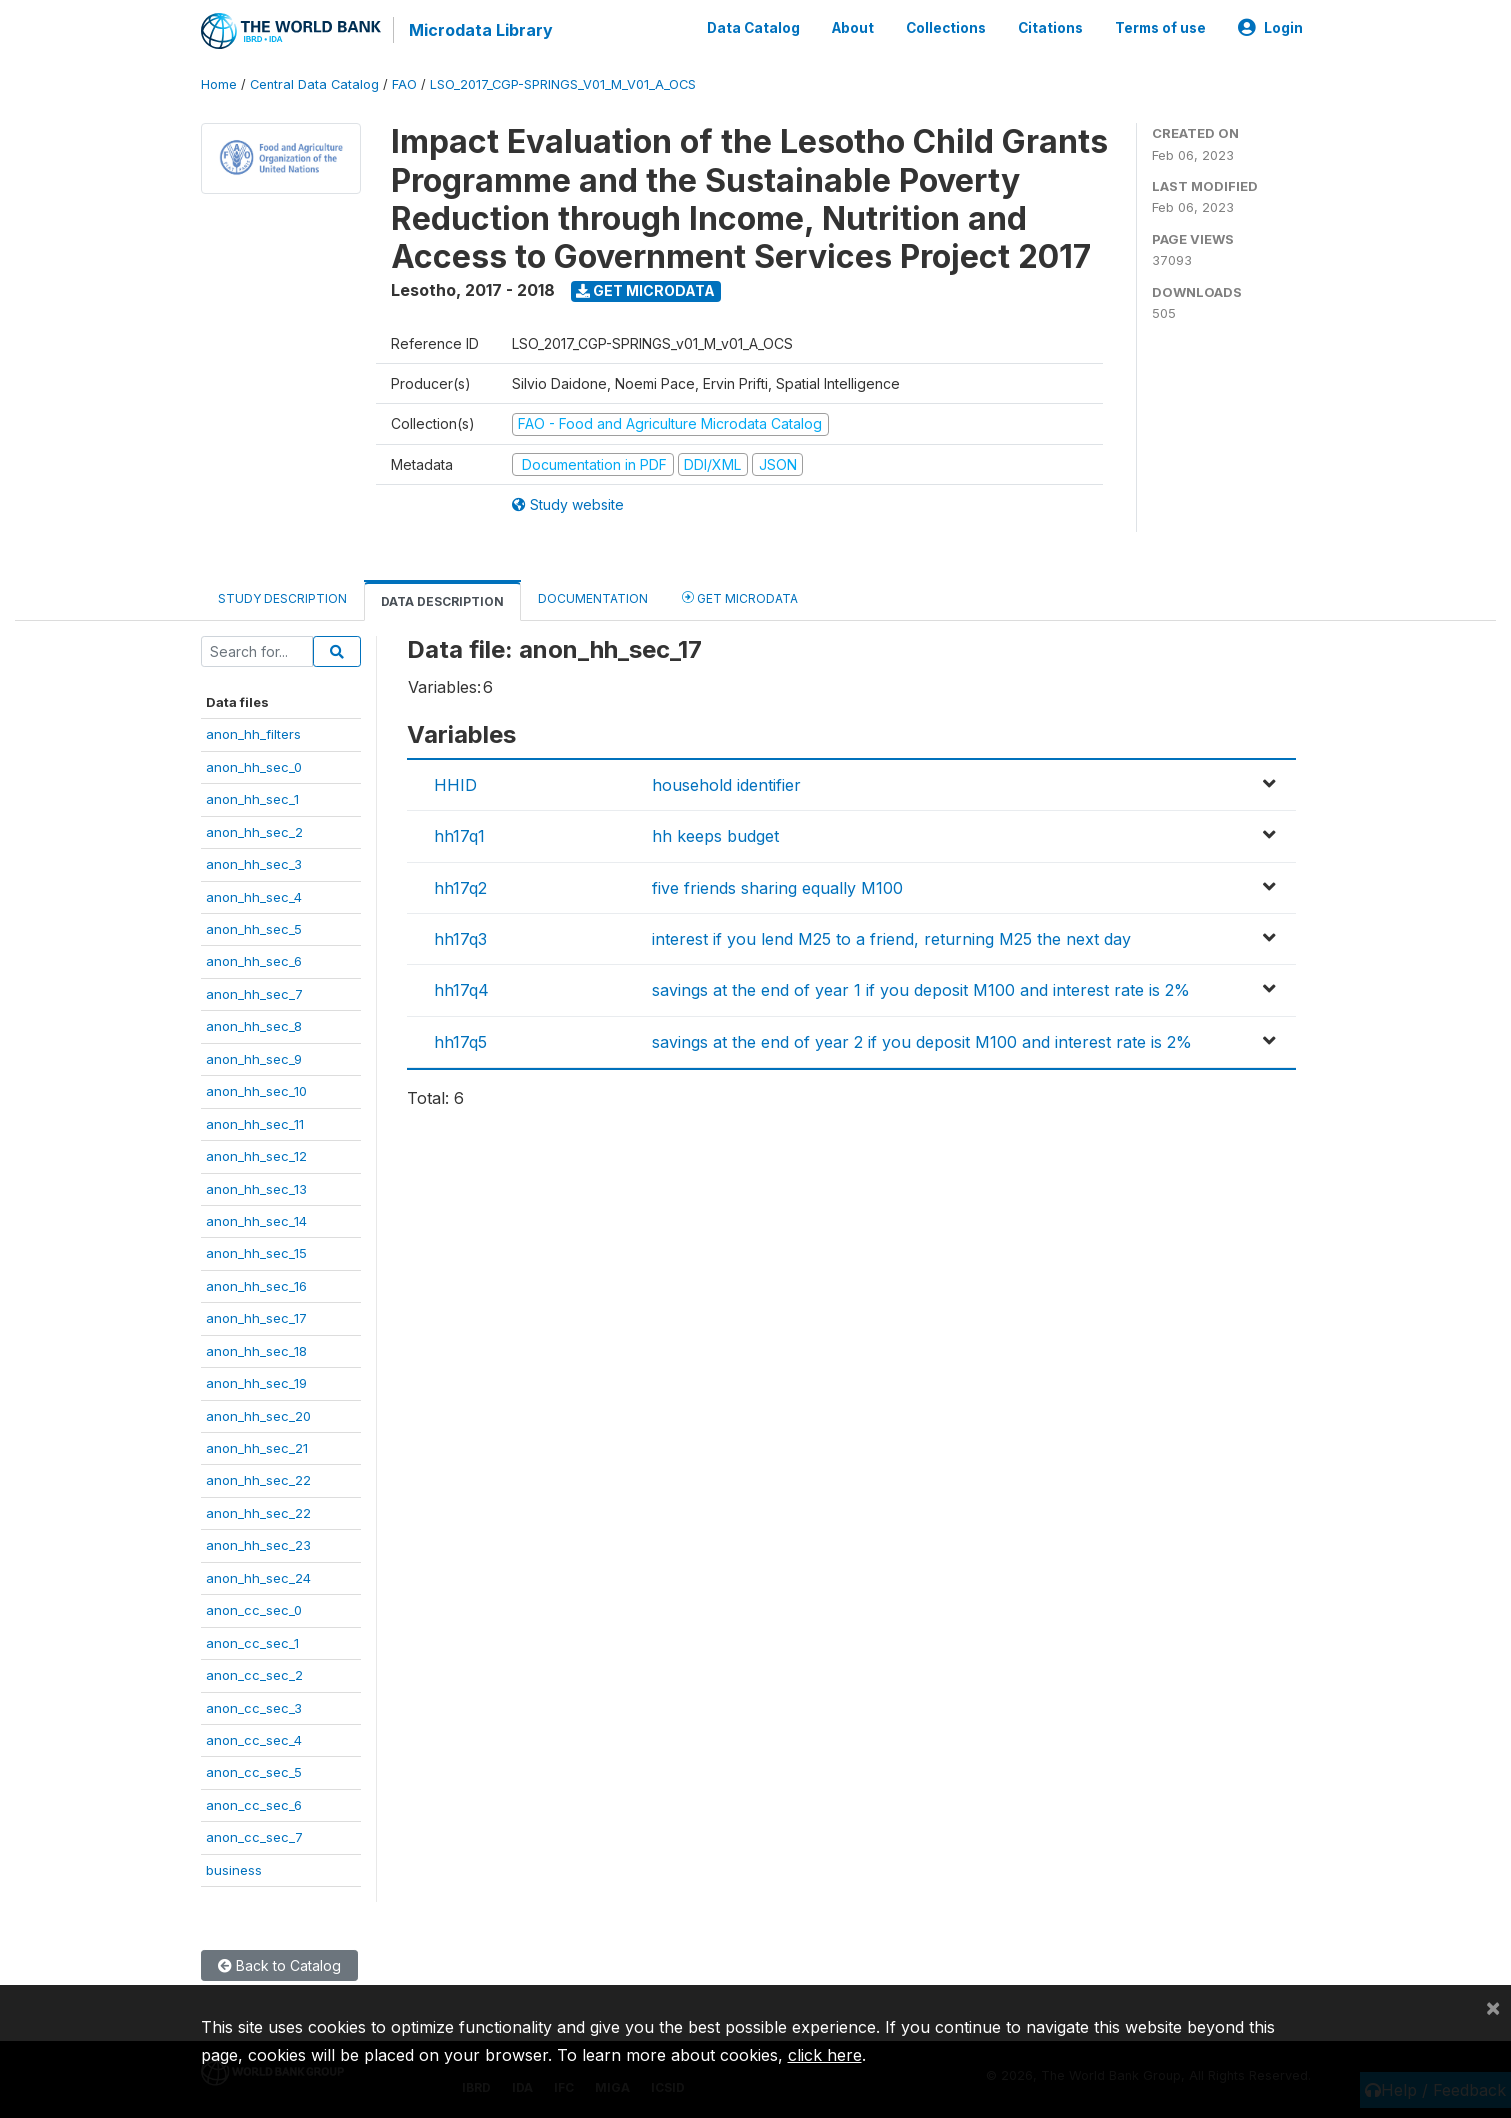 This screenshot has width=1511, height=2118. What do you see at coordinates (256, 1318) in the screenshot?
I see `anon_hh_sec_17` at bounding box center [256, 1318].